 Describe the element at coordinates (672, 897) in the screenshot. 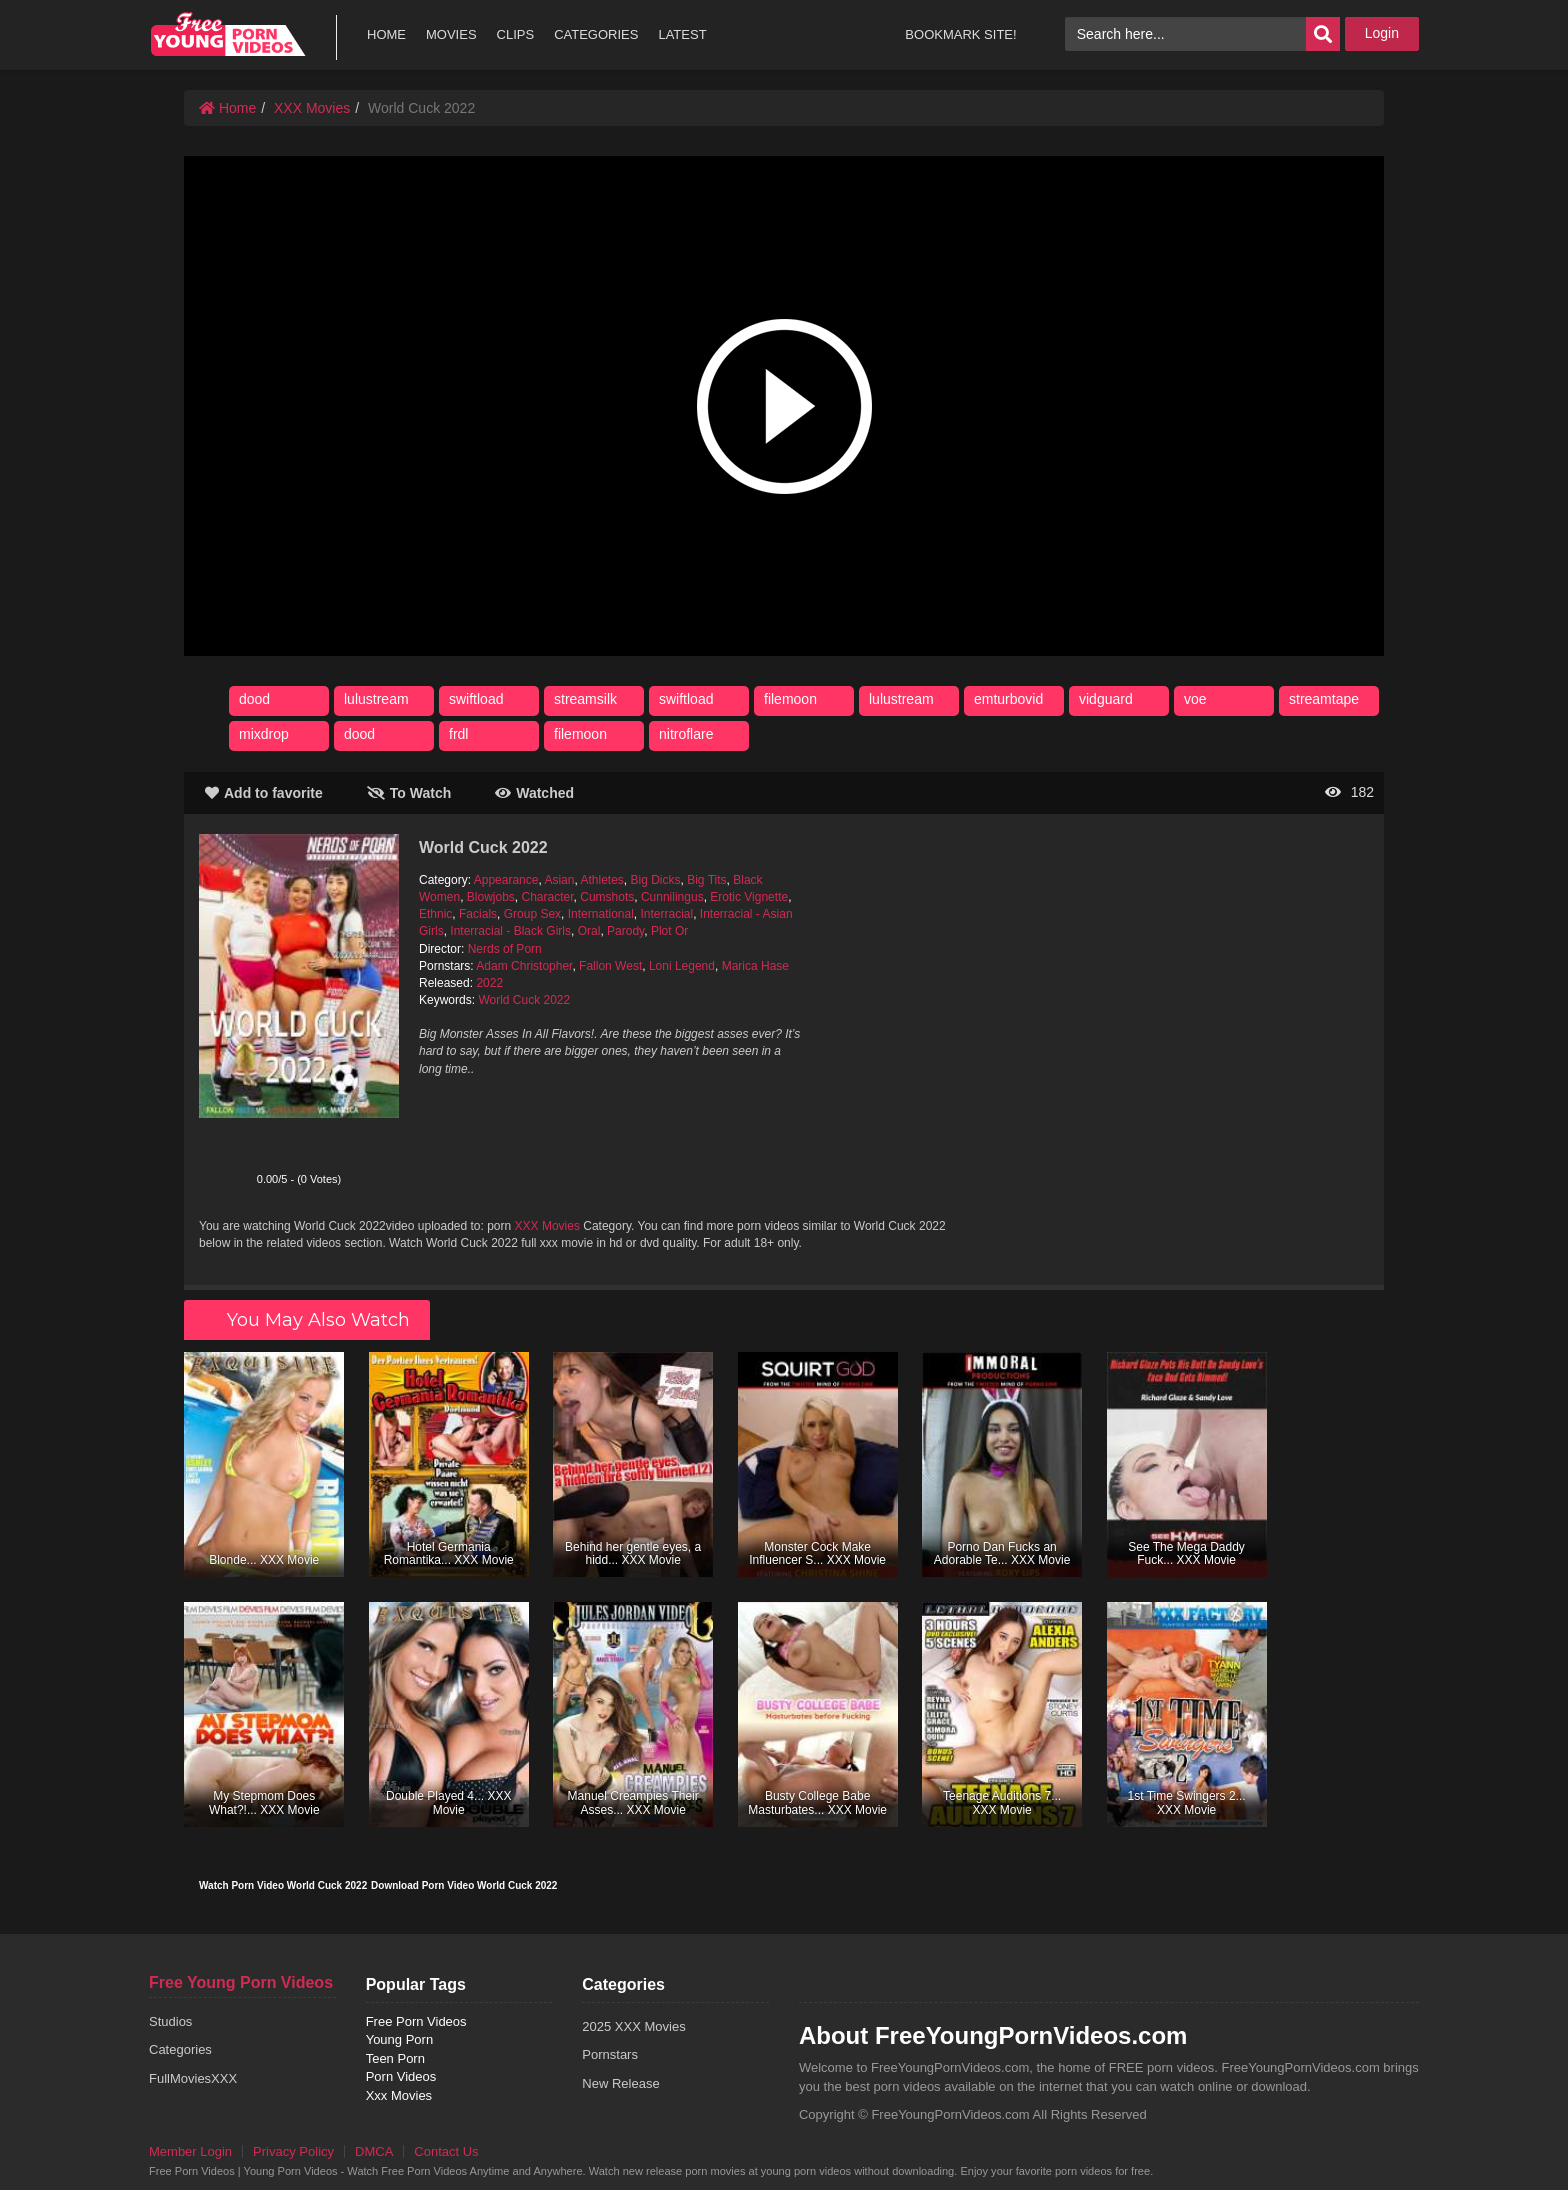

I see `Cunnilingus` at that location.